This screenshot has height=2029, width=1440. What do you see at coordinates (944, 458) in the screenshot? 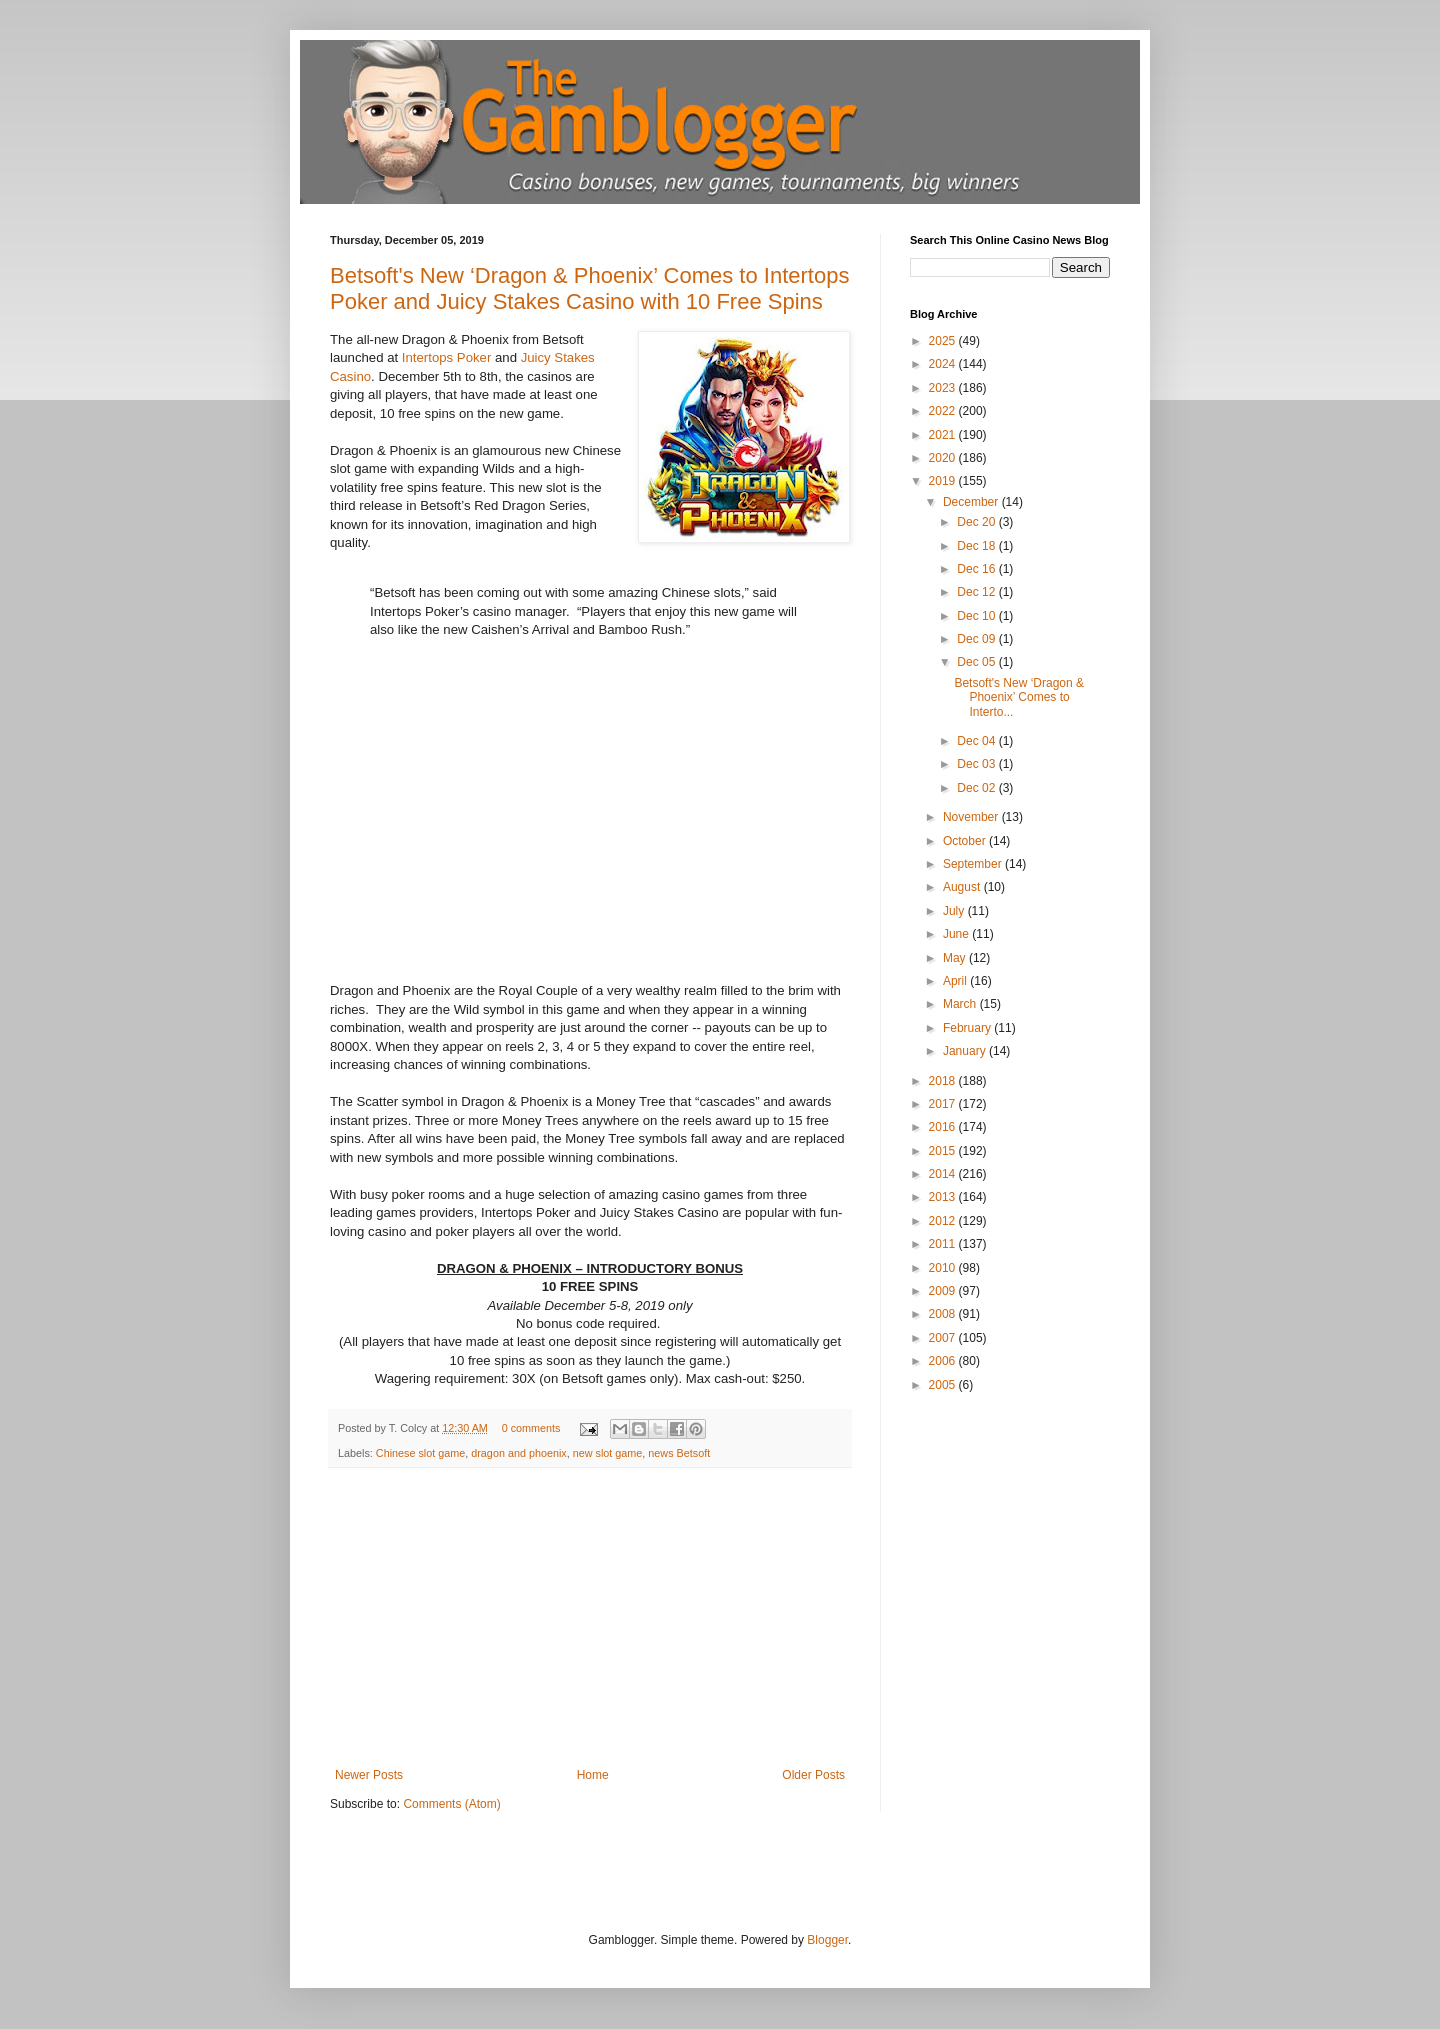
I see `2020` at bounding box center [944, 458].